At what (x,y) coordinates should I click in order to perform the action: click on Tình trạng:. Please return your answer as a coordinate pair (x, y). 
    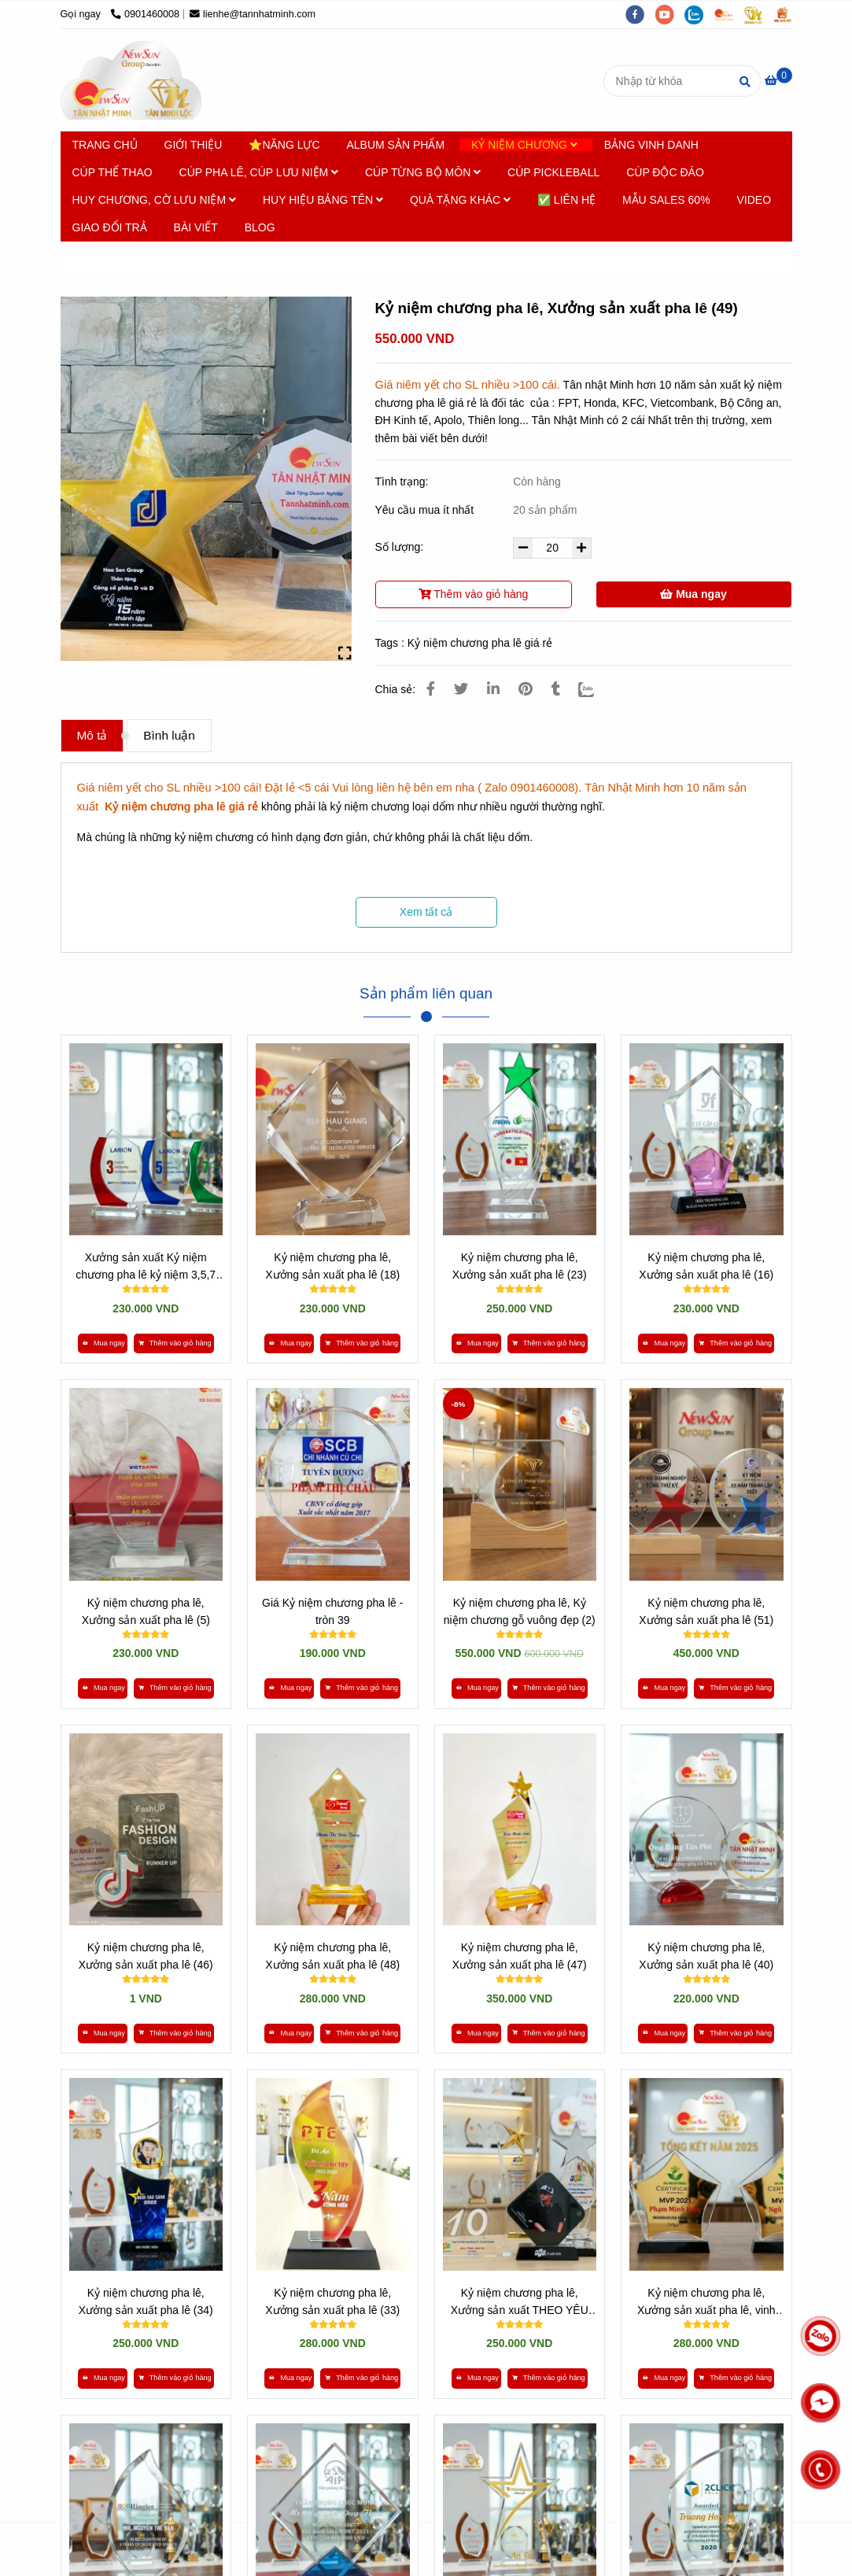
    Looking at the image, I should click on (403, 481).